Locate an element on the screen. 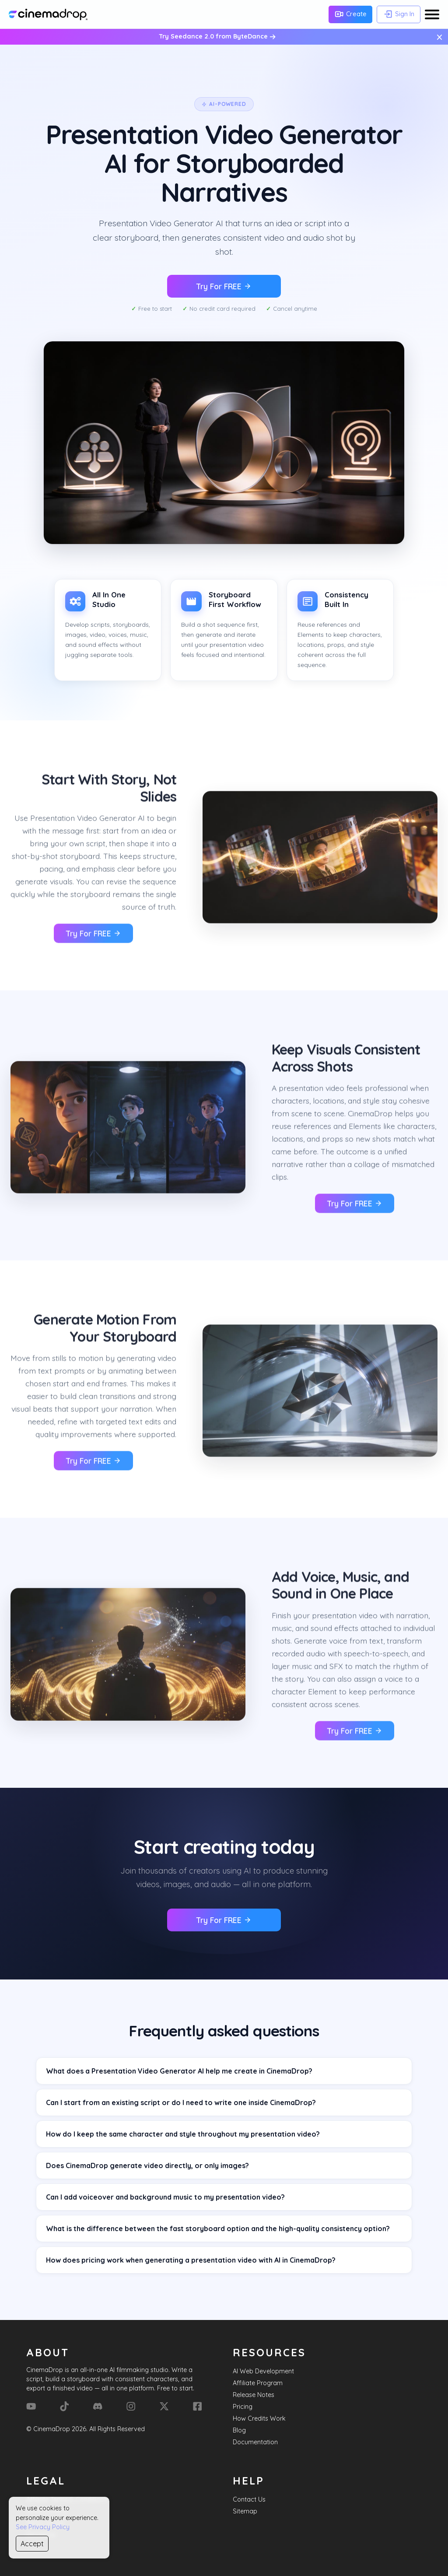 Image resolution: width=448 pixels, height=2576 pixels. How does pricing work when generating a presentation video with AI in CinemaDrop? is located at coordinates (191, 2260).